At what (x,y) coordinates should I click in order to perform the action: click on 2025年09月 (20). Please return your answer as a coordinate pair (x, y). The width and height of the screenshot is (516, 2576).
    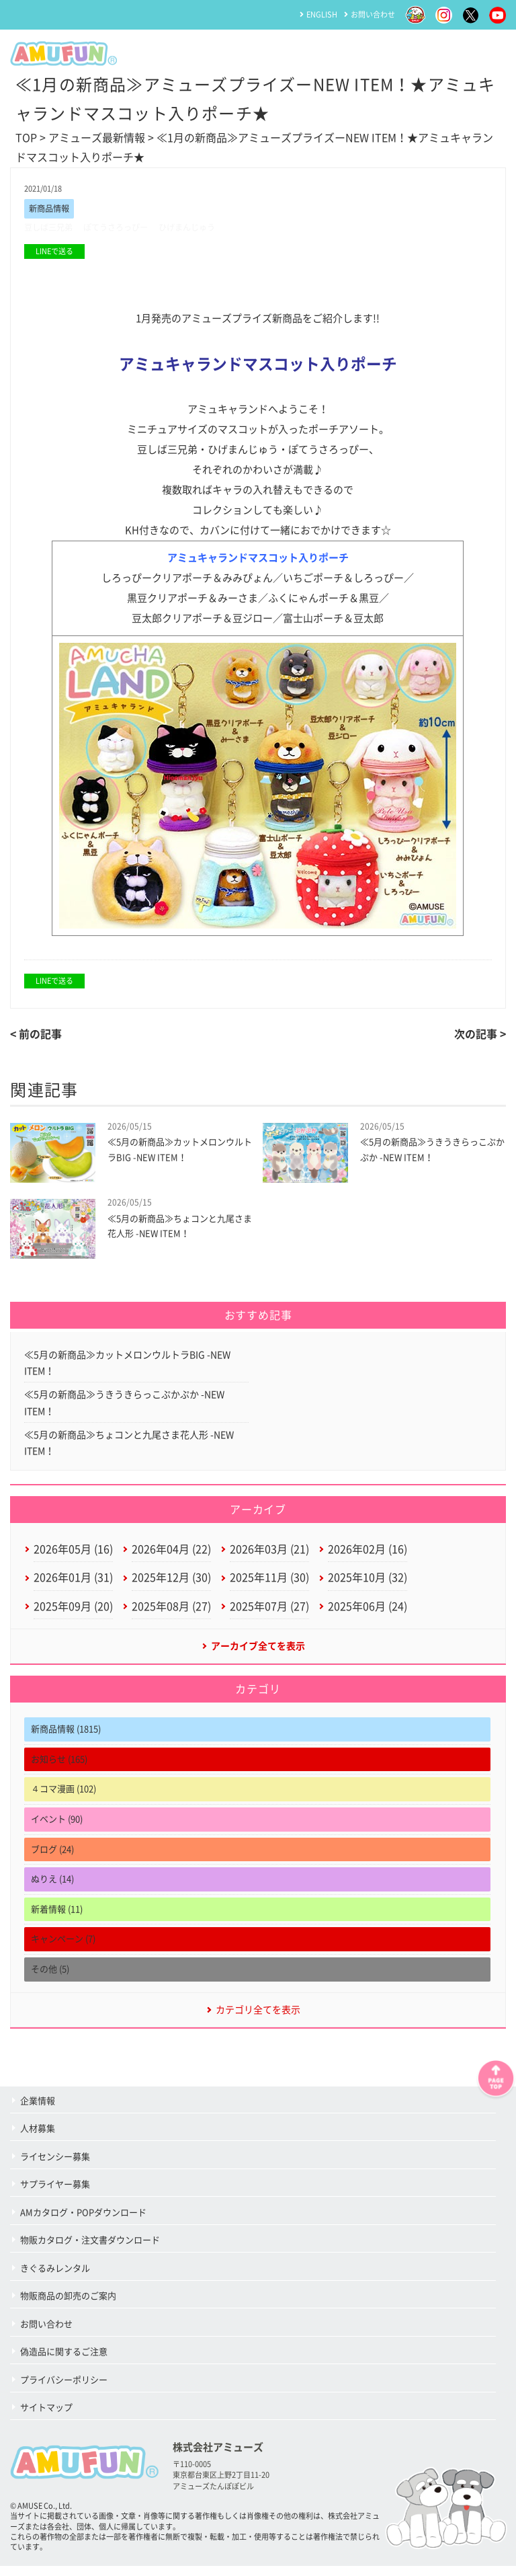
    Looking at the image, I should click on (73, 1614).